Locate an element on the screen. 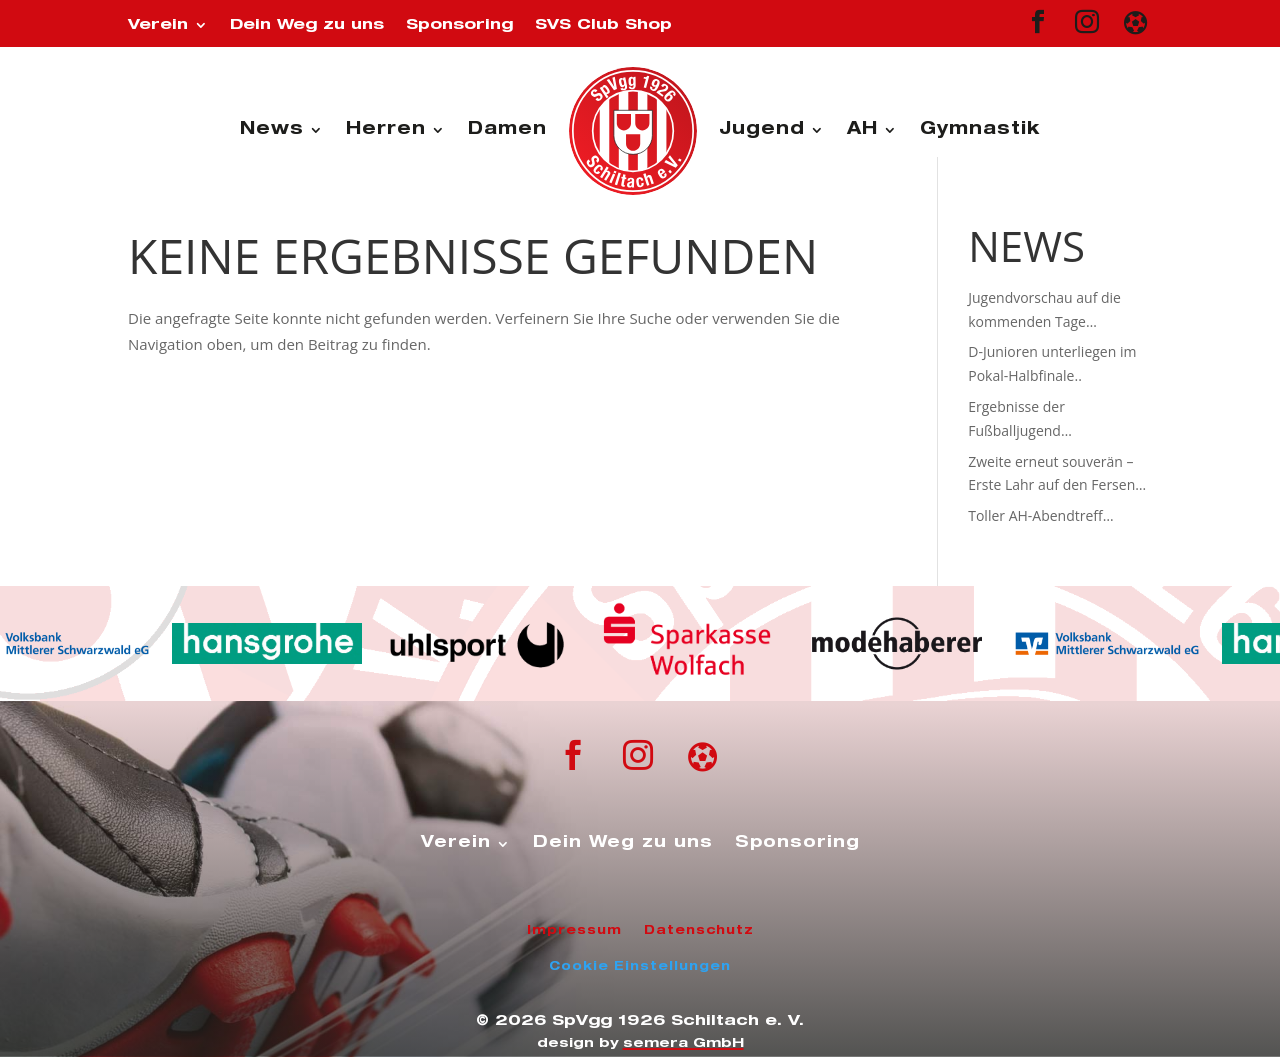  Sponsoring is located at coordinates (459, 25).